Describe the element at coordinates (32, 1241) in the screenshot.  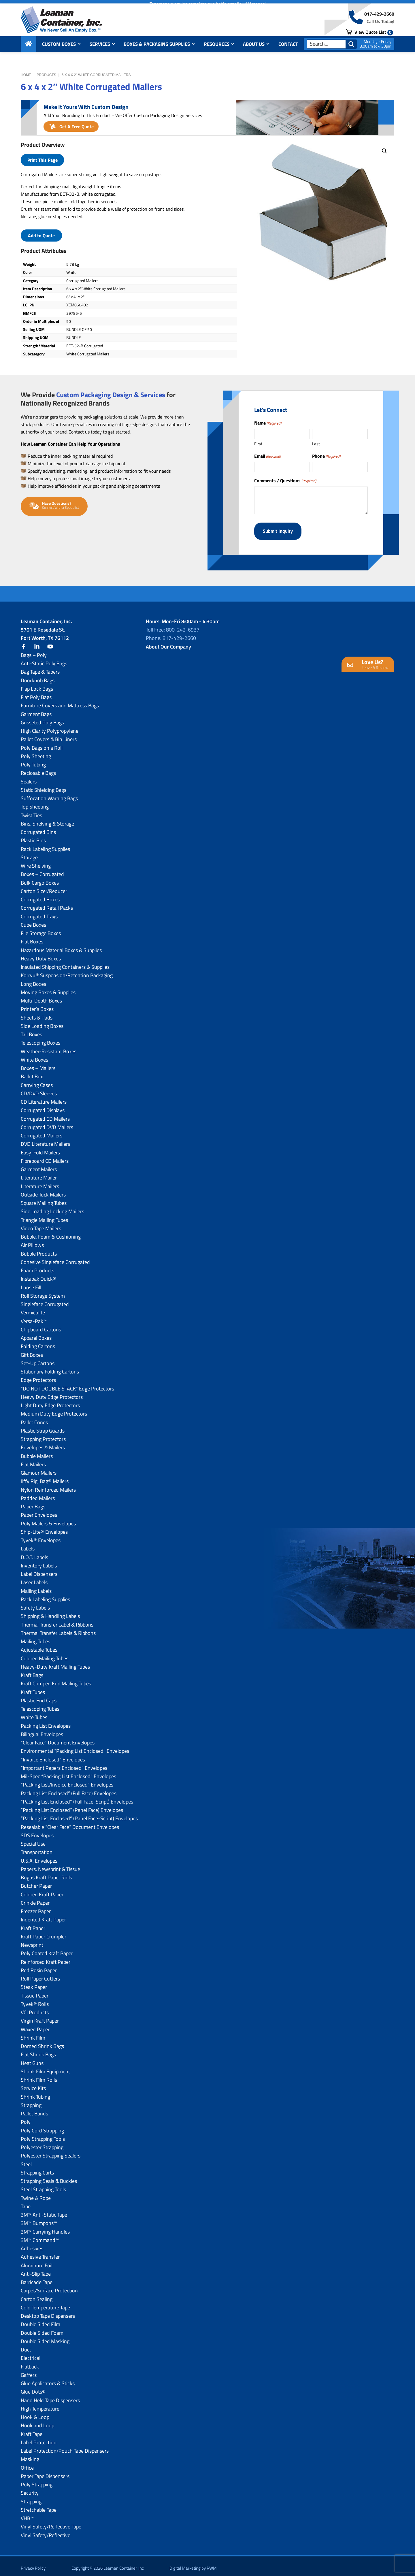
I see `Air Pillows` at that location.